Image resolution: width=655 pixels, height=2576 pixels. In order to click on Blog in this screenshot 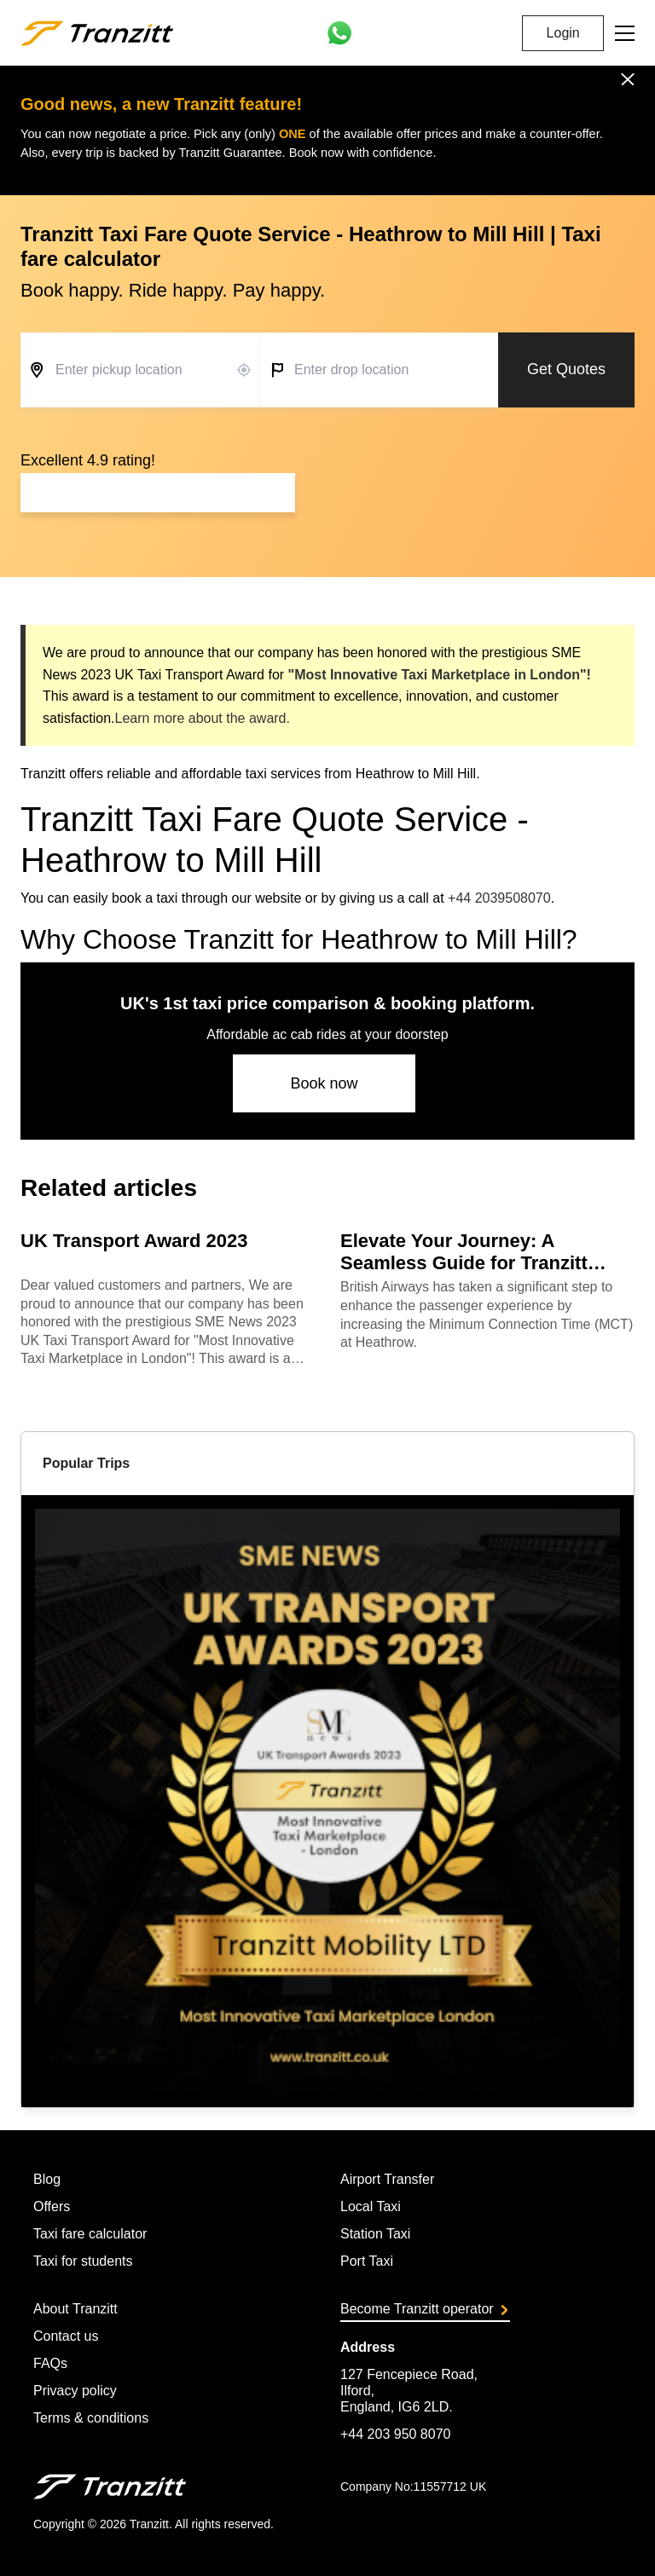, I will do `click(47, 2179)`.